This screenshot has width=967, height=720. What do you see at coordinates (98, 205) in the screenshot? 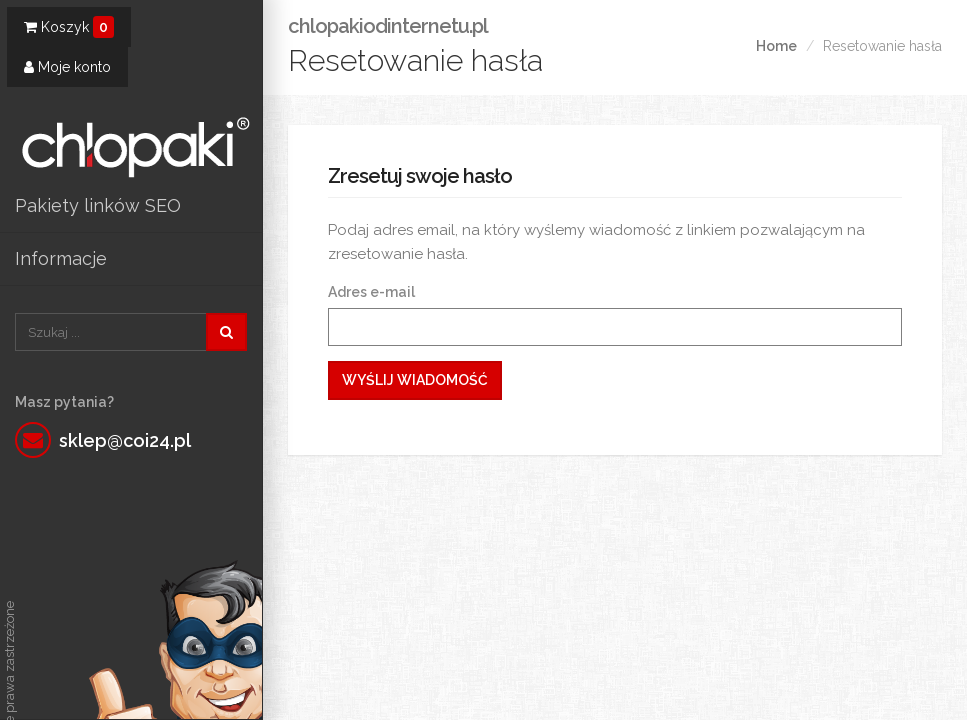
I see `Pakiety linków SEO` at bounding box center [98, 205].